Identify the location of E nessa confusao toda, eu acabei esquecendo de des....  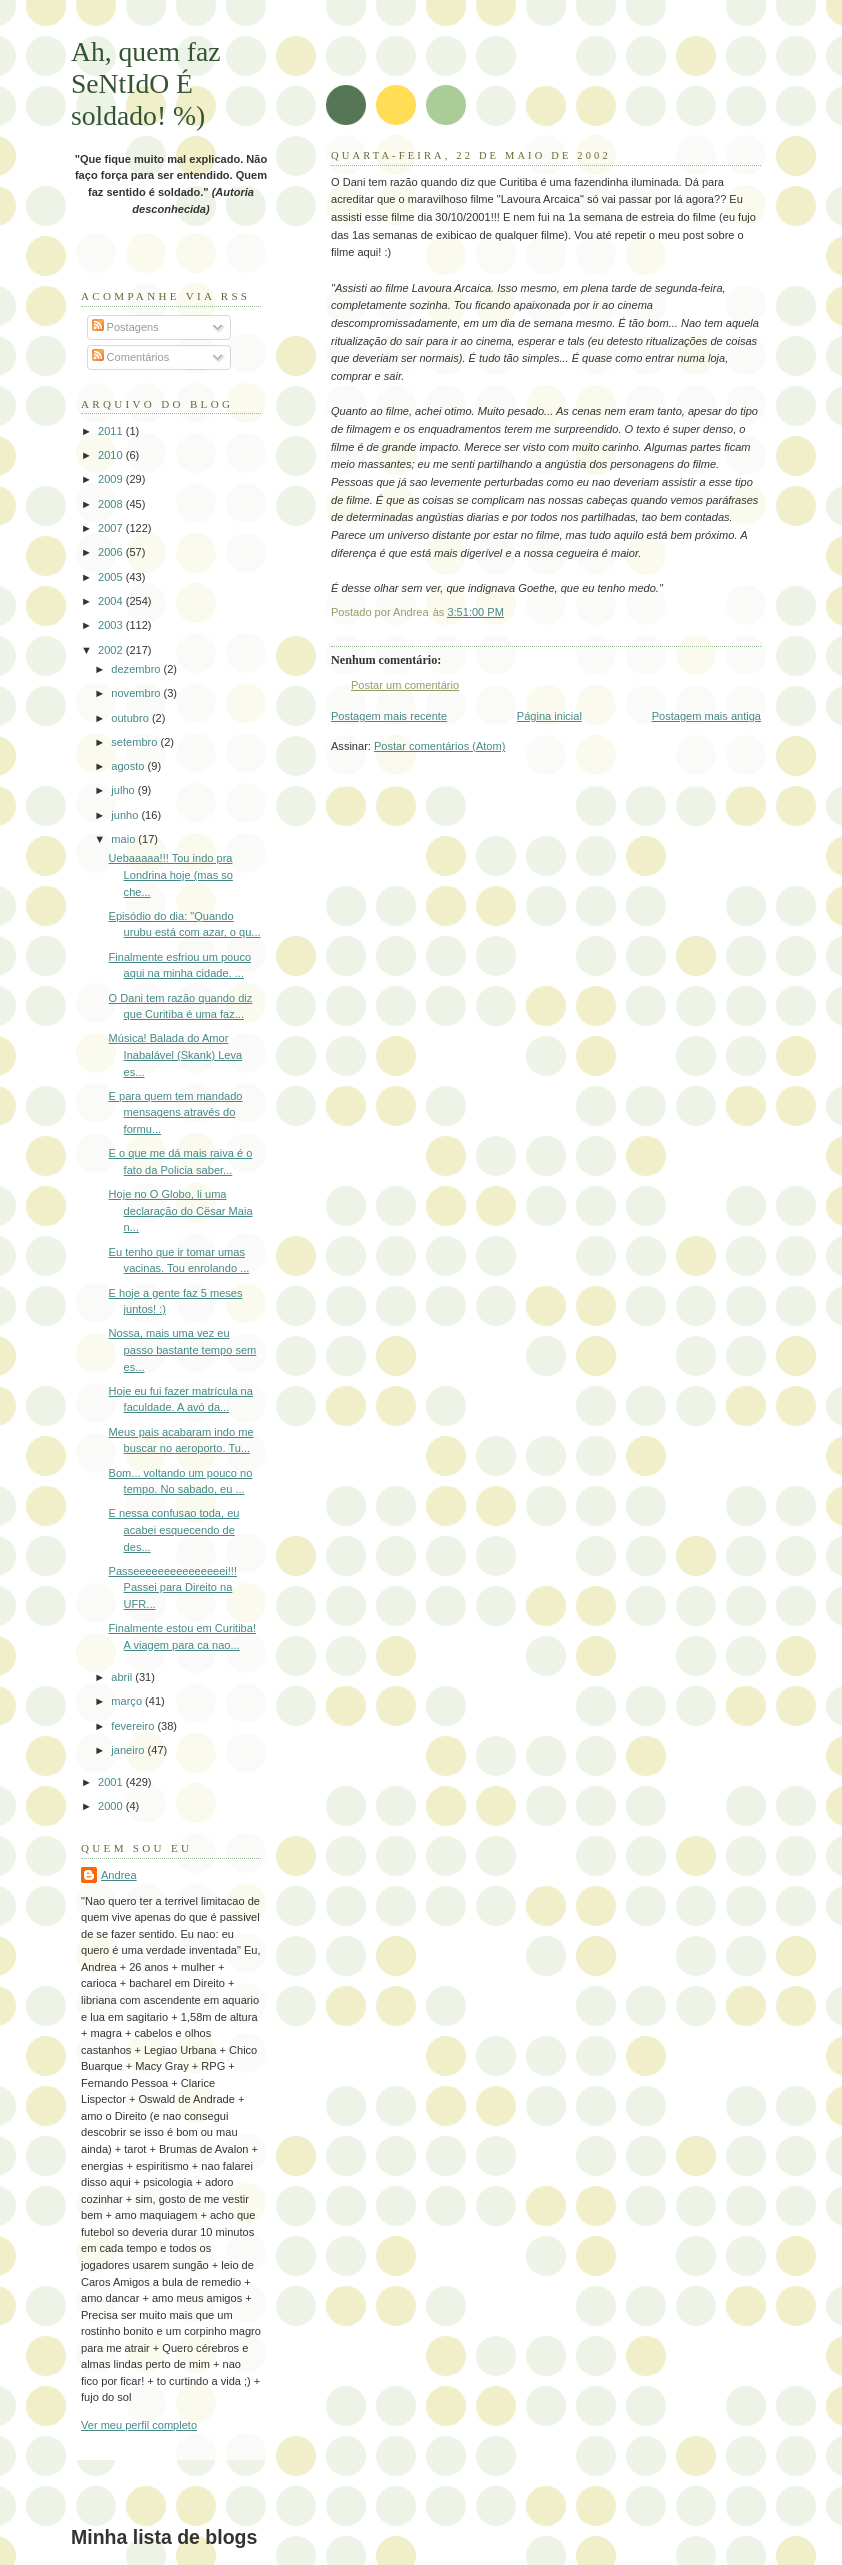
(174, 1529).